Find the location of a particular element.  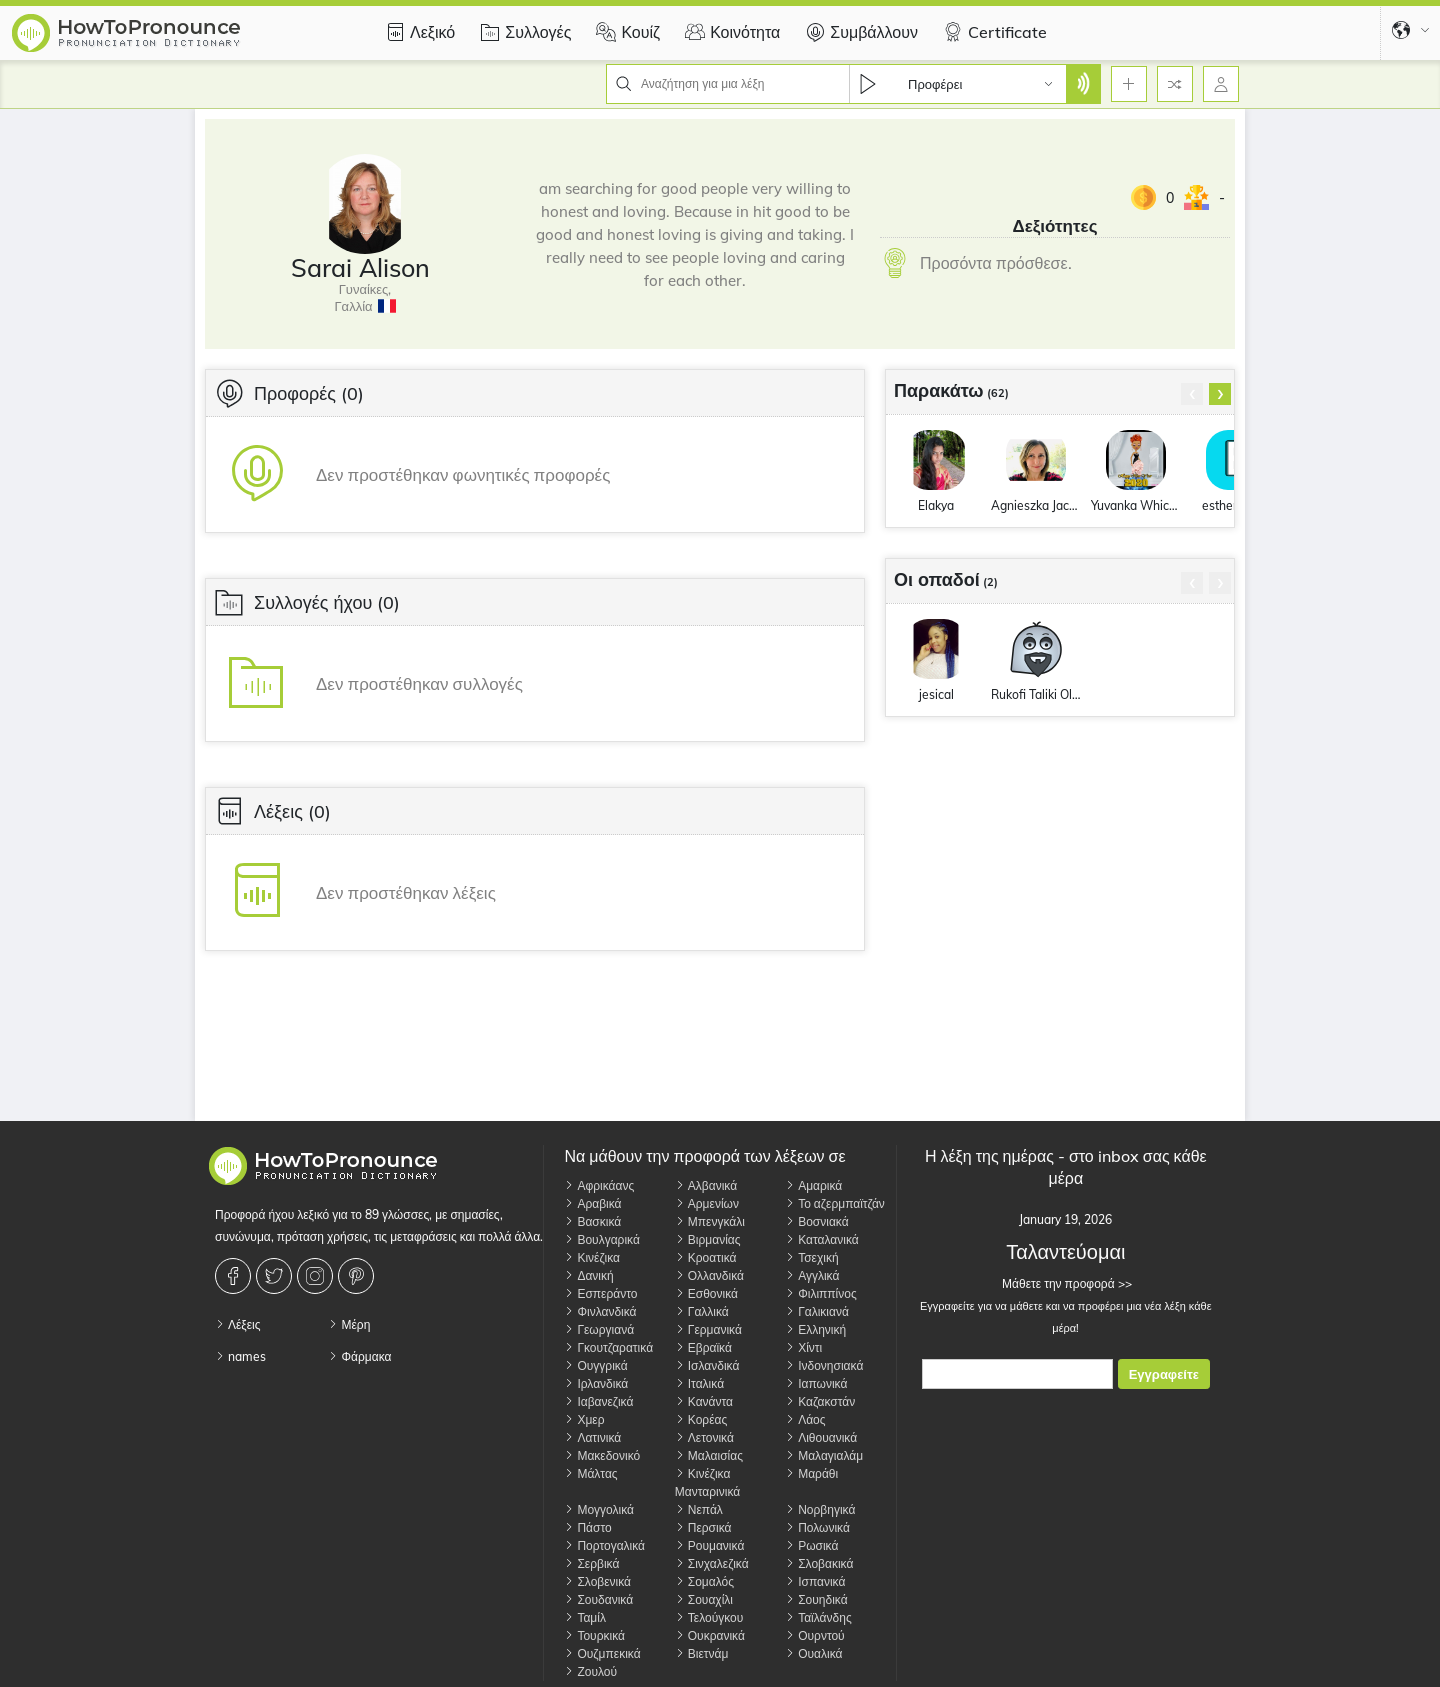

Λέξεις is located at coordinates (238, 1324).